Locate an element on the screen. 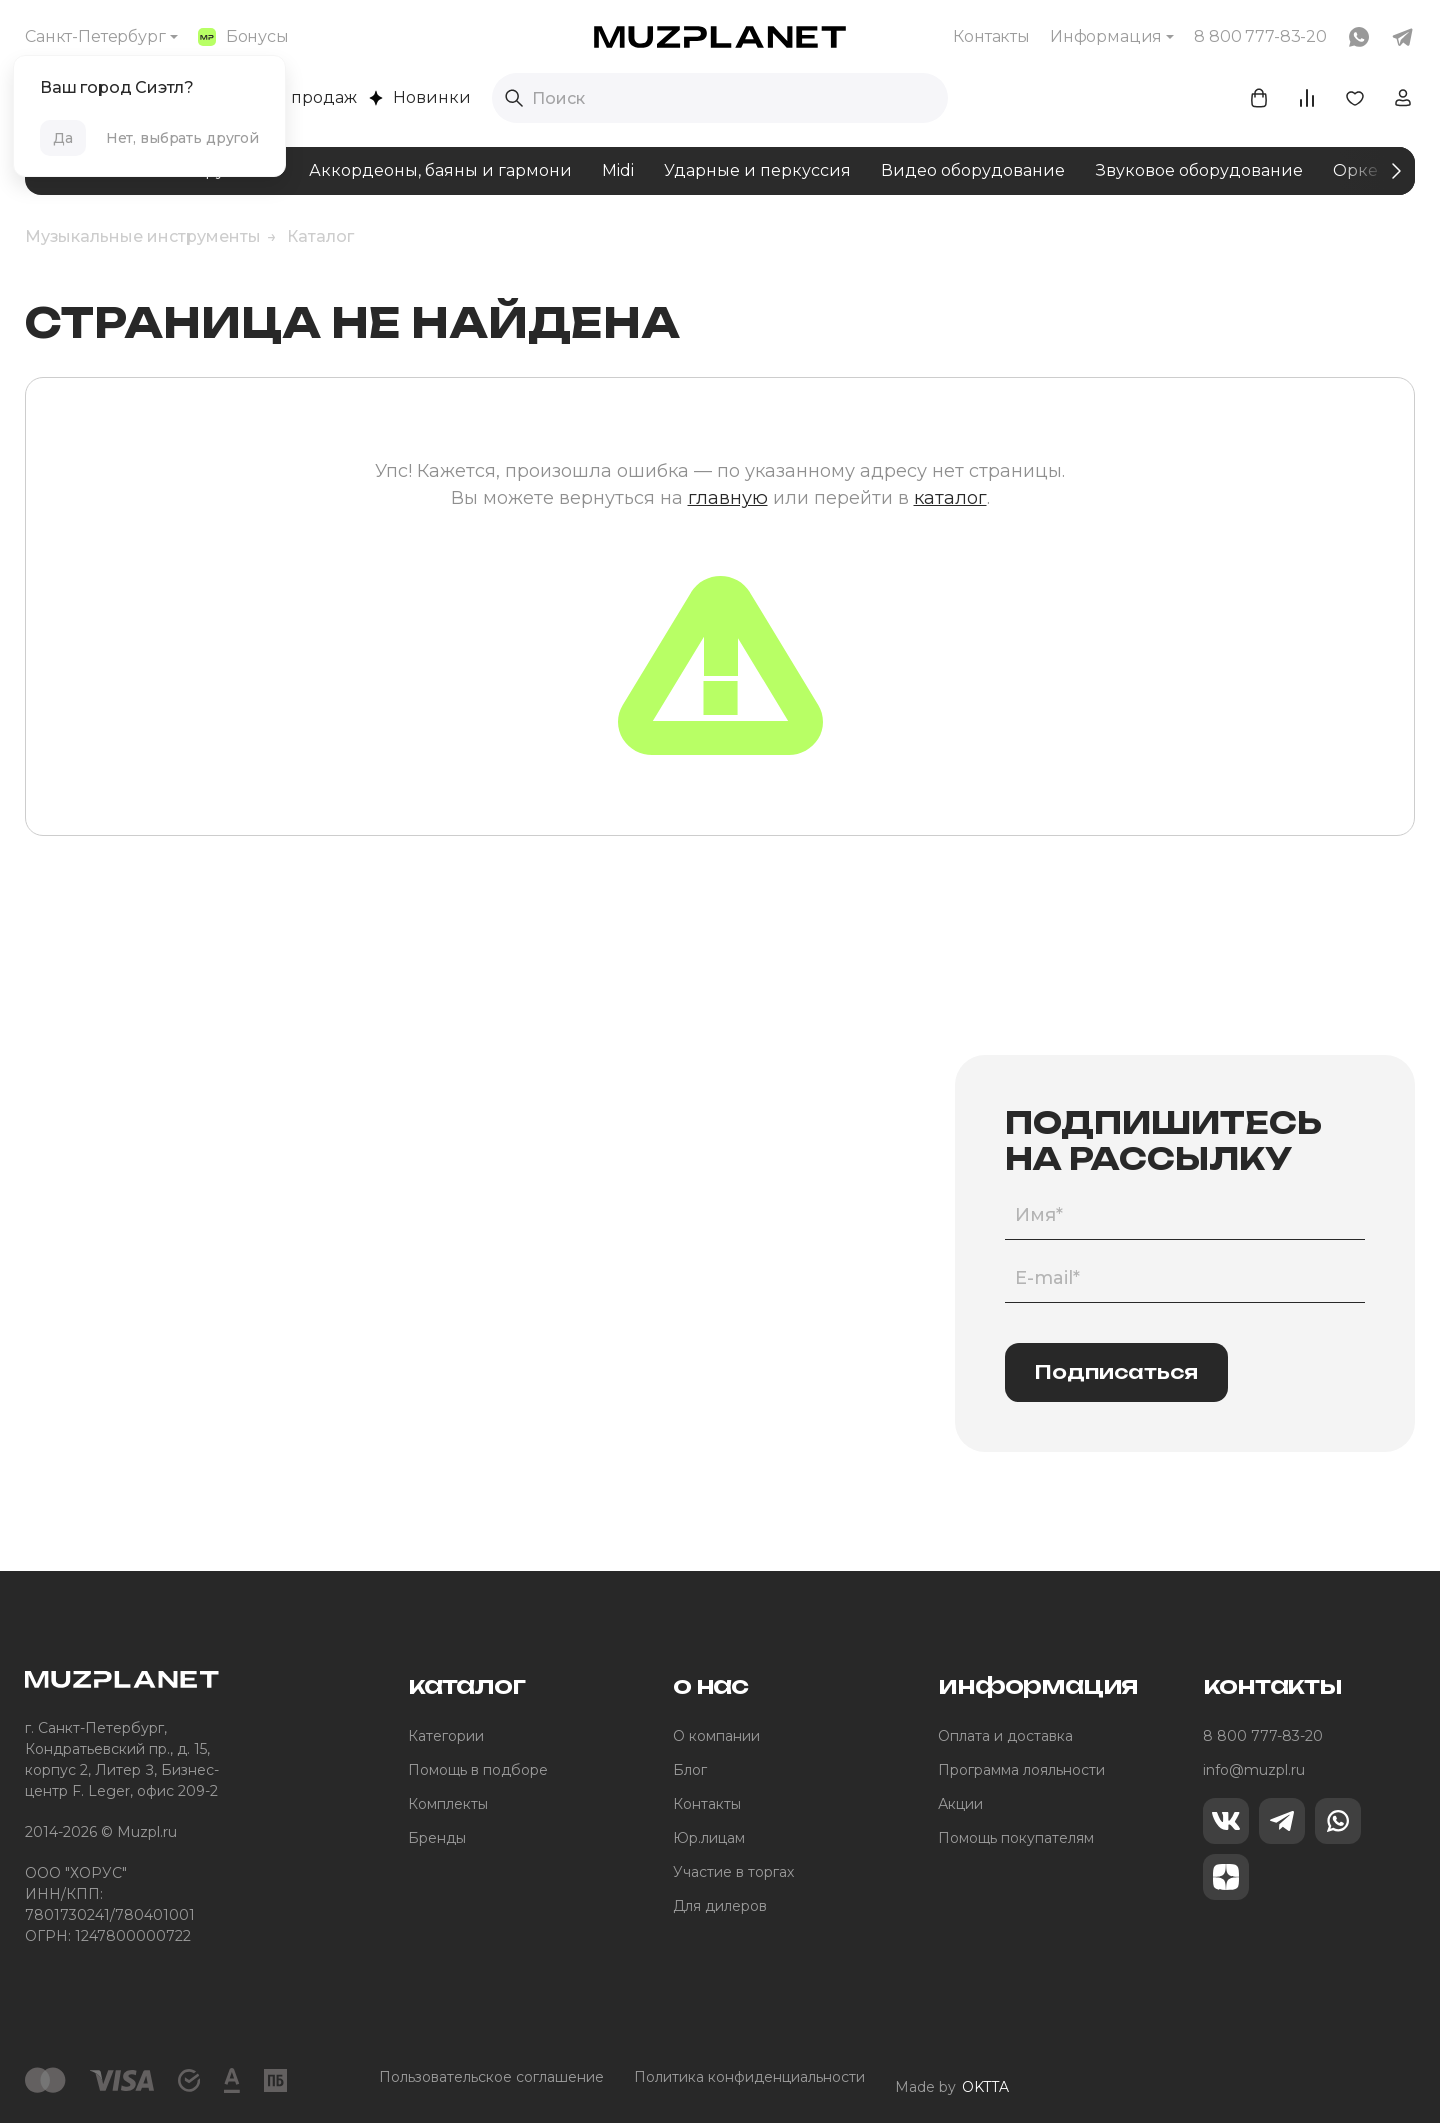 The image size is (1440, 2123). Пользовательское соглашение is located at coordinates (491, 2077).